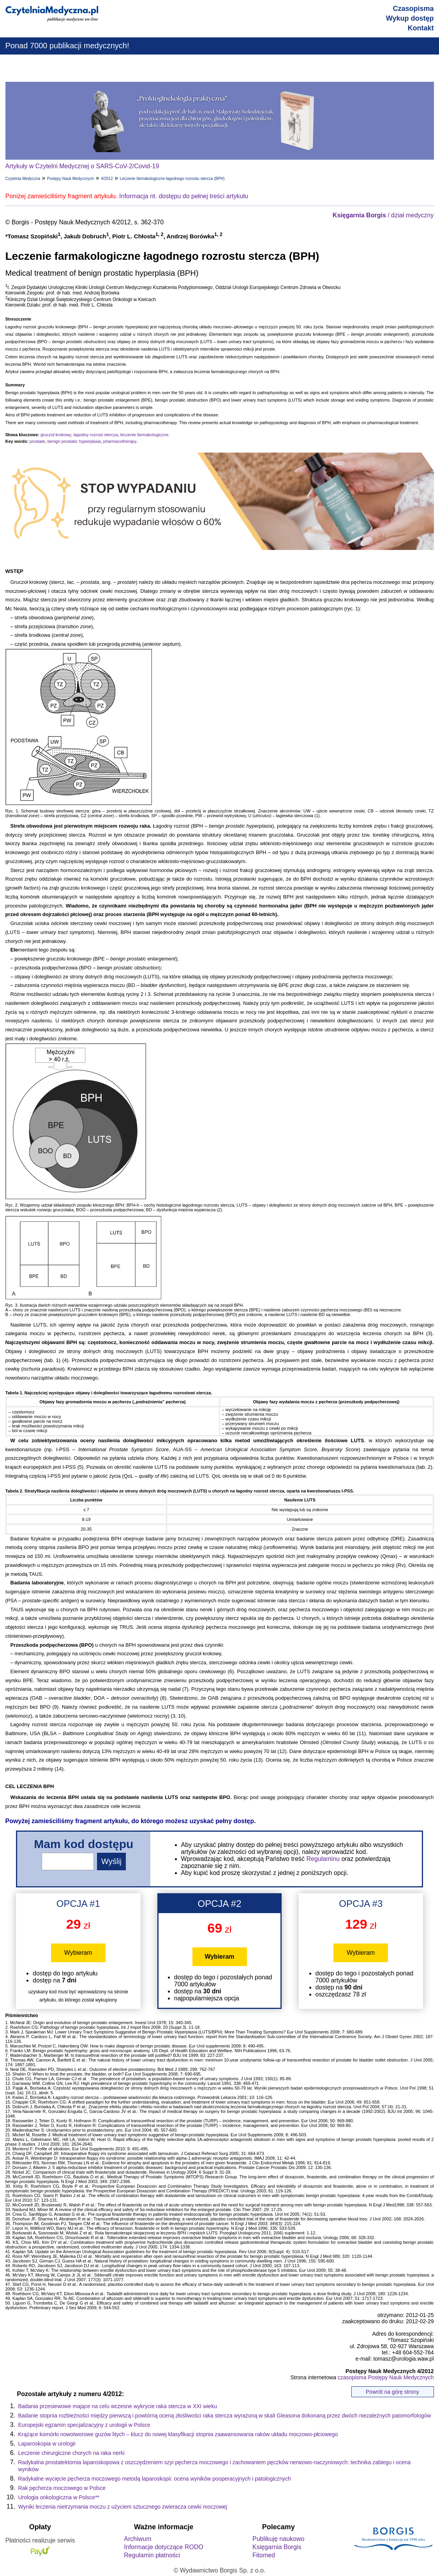 The image size is (439, 2576). What do you see at coordinates (410, 18) in the screenshot?
I see `Wykup dostęp` at bounding box center [410, 18].